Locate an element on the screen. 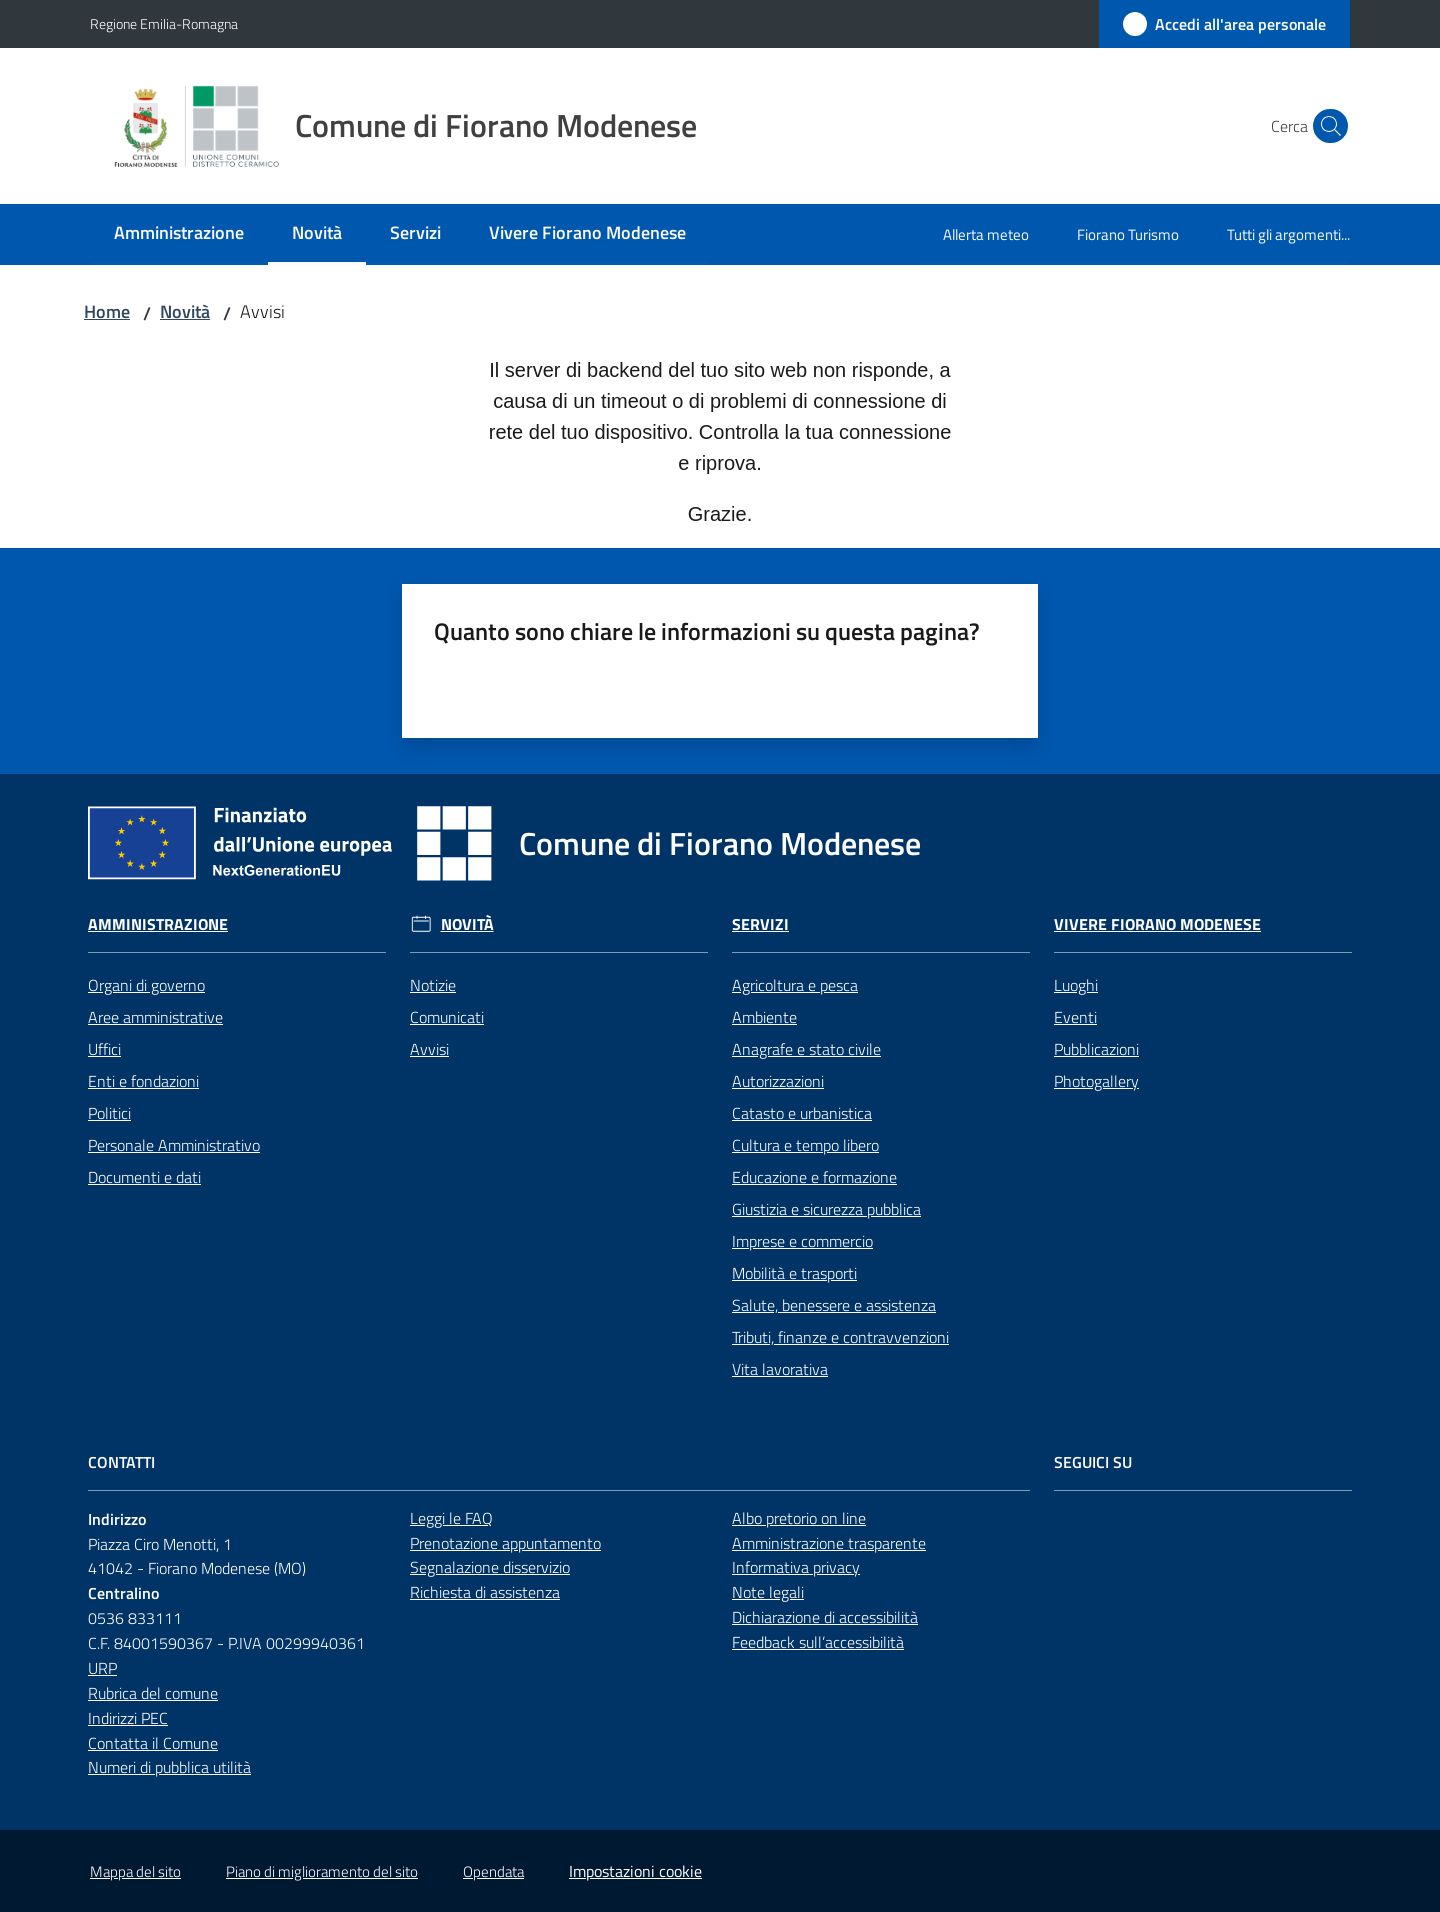 The height and width of the screenshot is (1912, 1440). Numeri di pubblica utilità is located at coordinates (169, 1767).